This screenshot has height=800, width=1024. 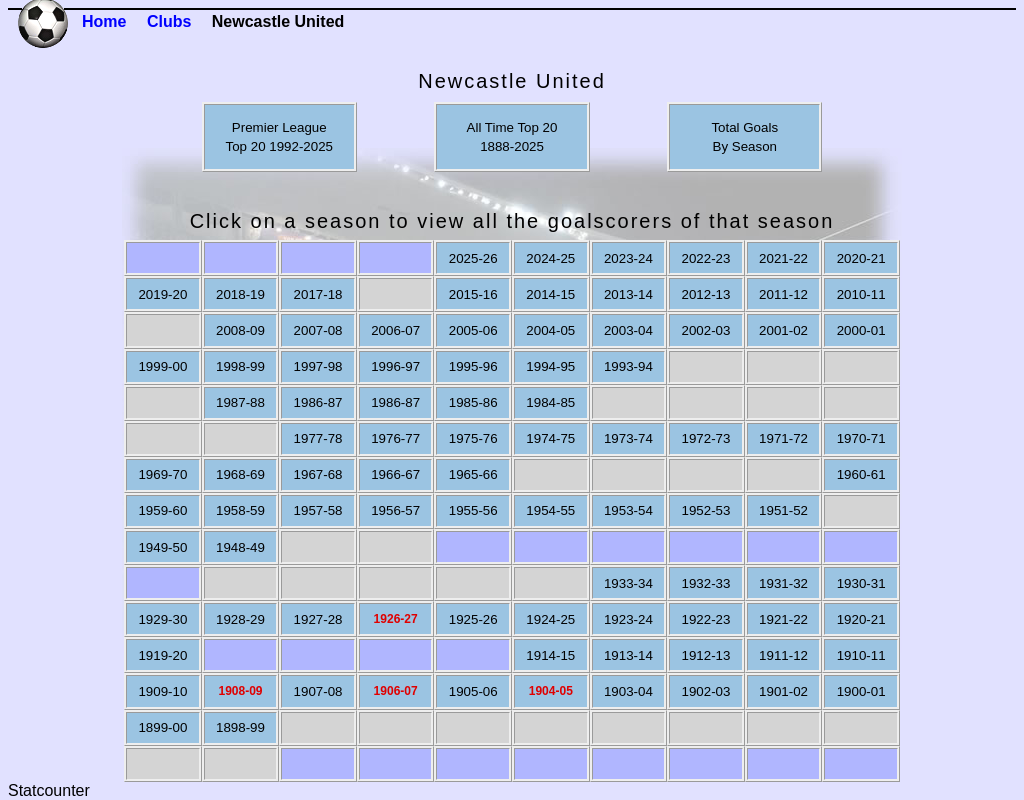 I want to click on 1929-30, so click(x=162, y=619).